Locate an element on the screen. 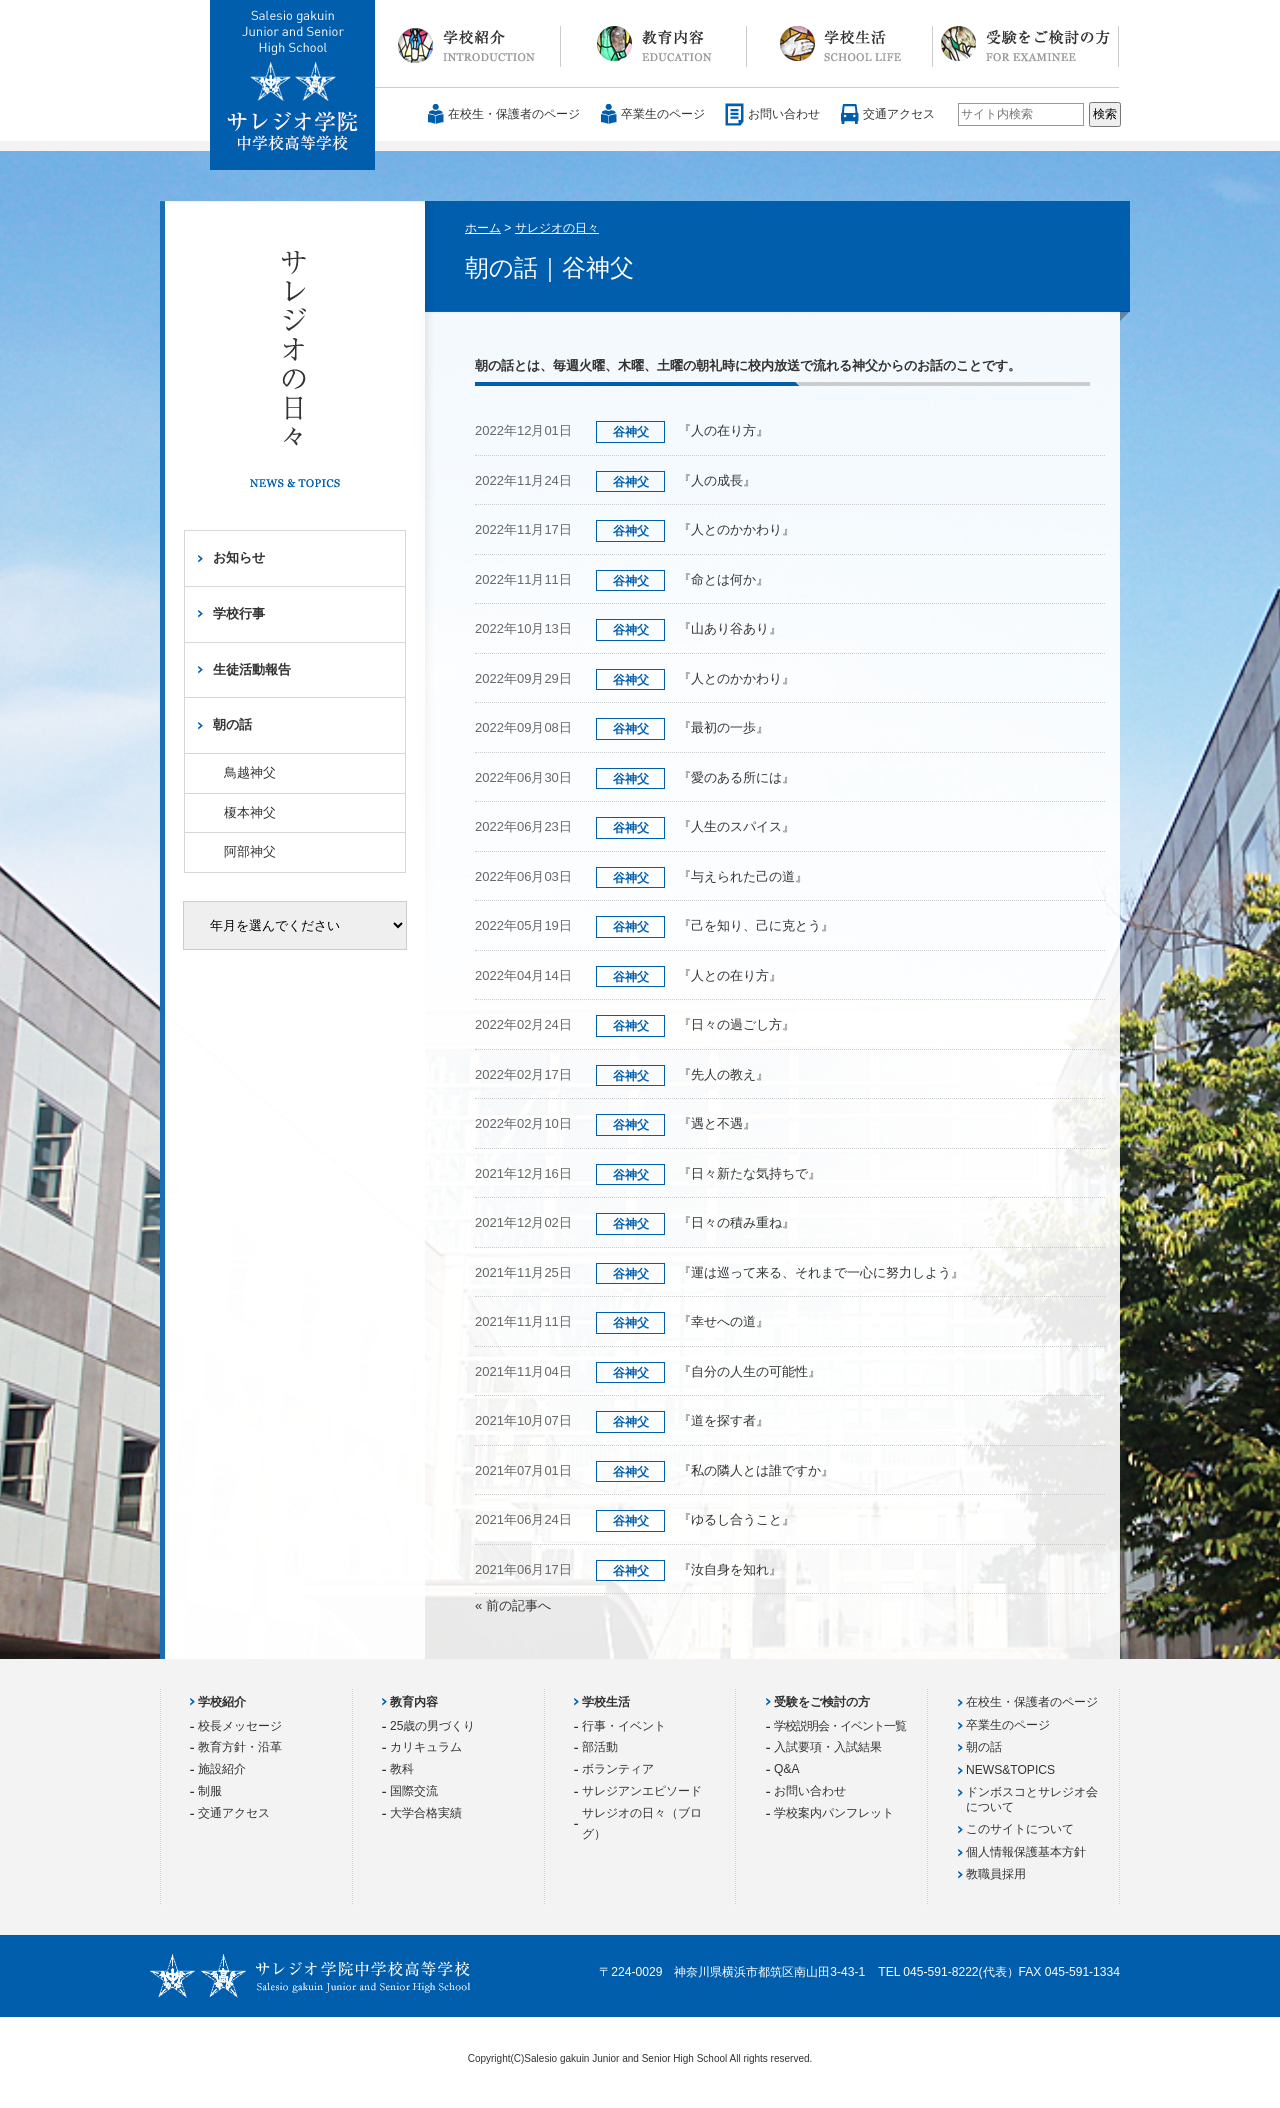 This screenshot has height=2108, width=1280. 『山あり谷あり』 is located at coordinates (730, 628).